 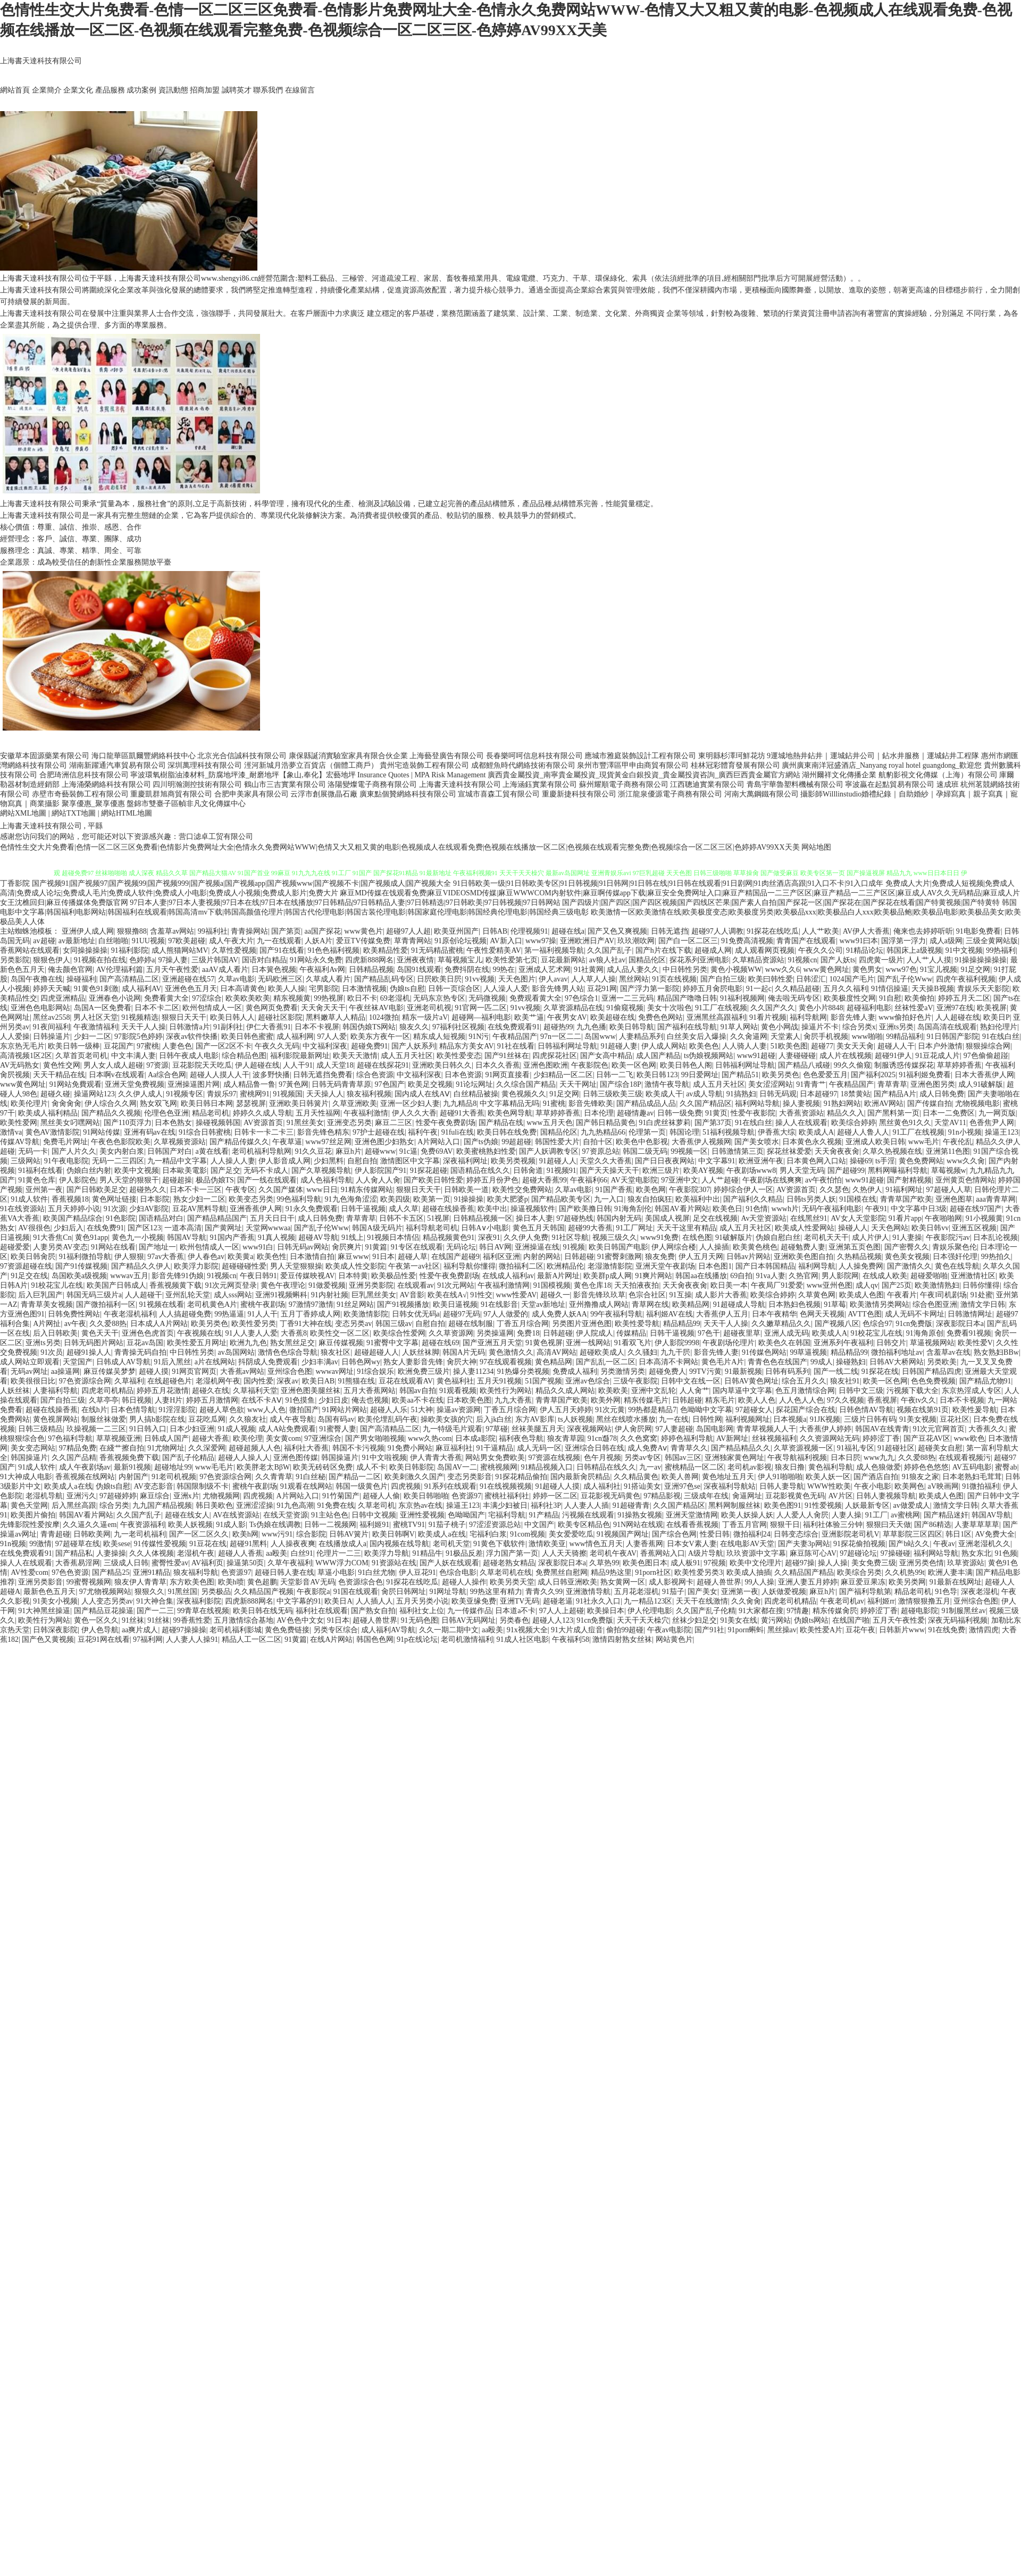 I want to click on 视频在线第91页, so click(x=923, y=1410).